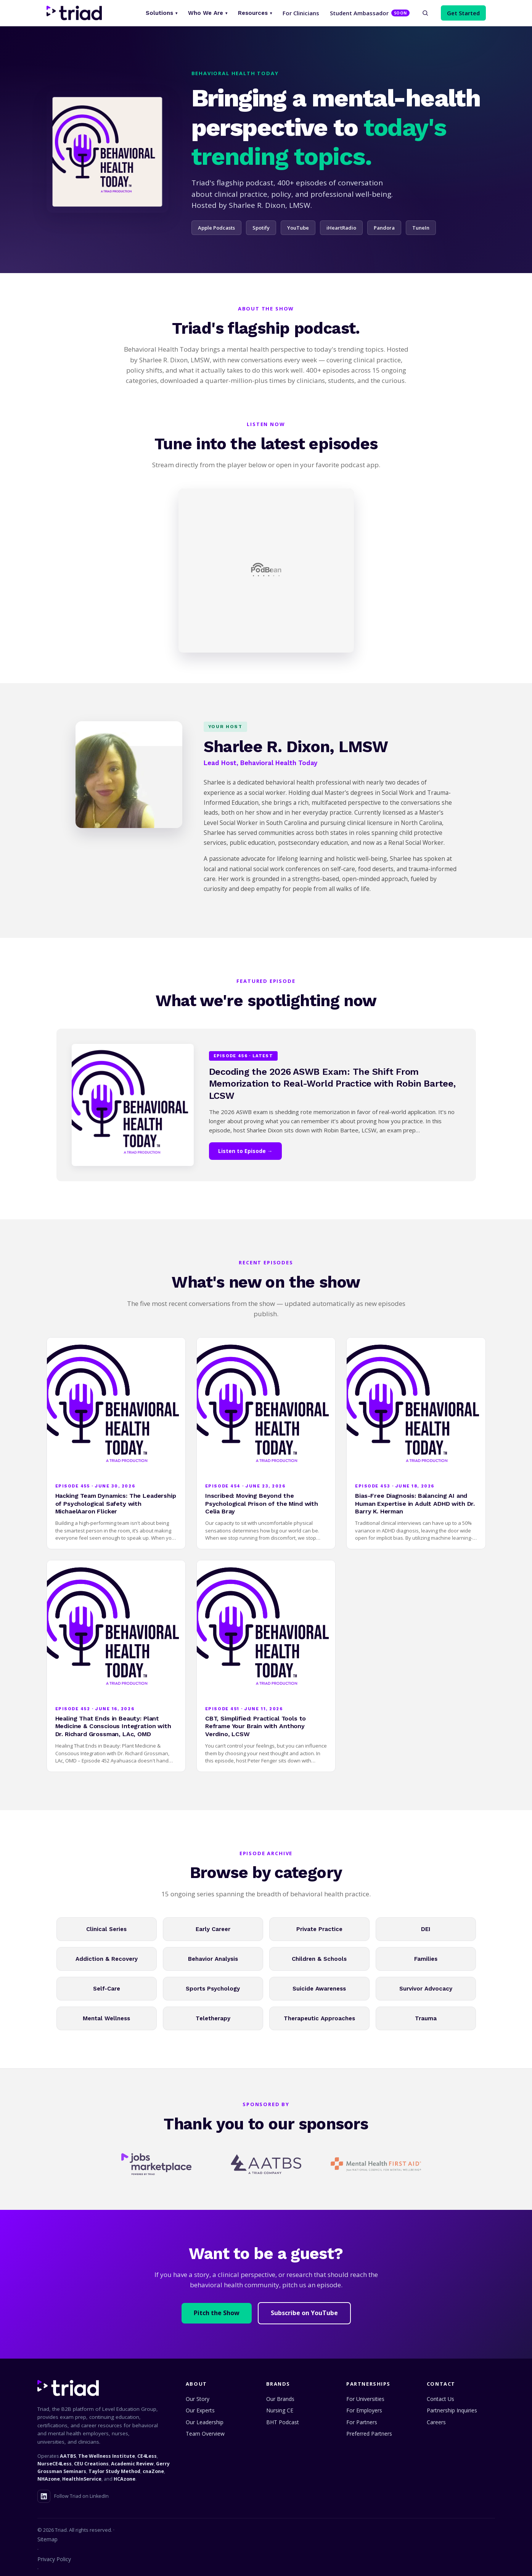 The image size is (532, 2576). What do you see at coordinates (452, 2410) in the screenshot?
I see `Partnership Inquiries` at bounding box center [452, 2410].